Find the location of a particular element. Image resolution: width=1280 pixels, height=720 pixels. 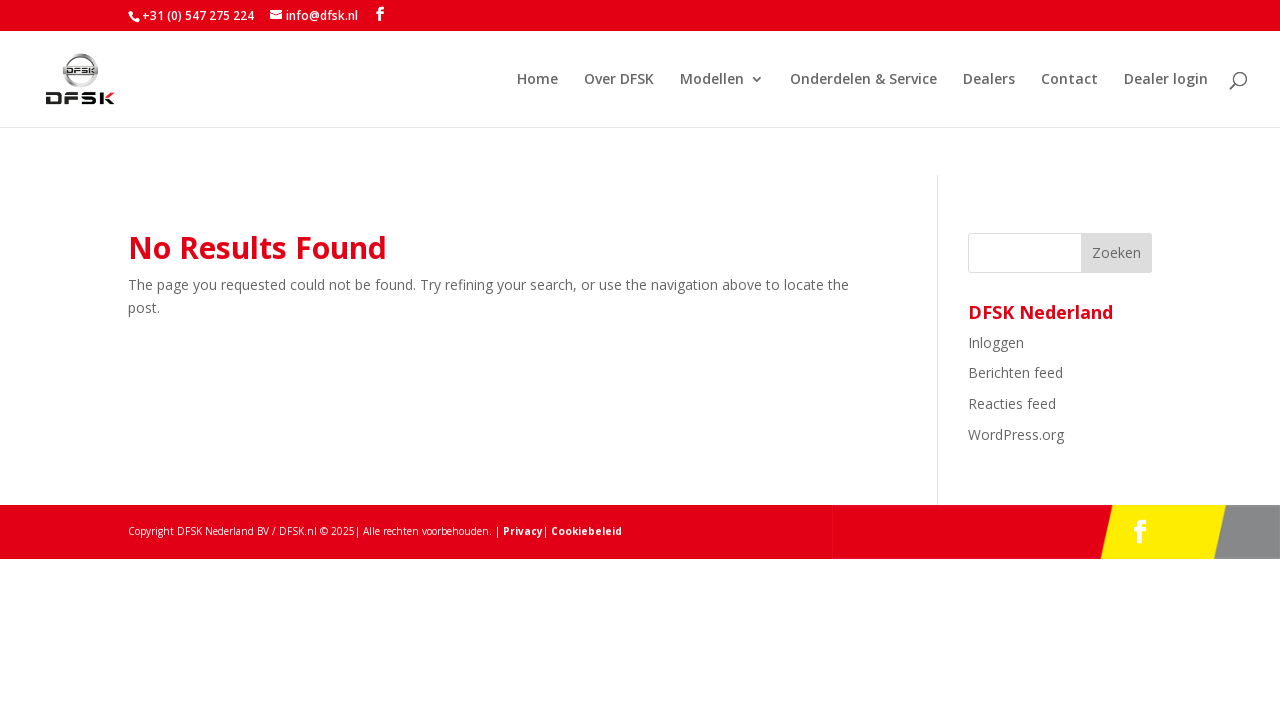

Dealer login is located at coordinates (1166, 80).